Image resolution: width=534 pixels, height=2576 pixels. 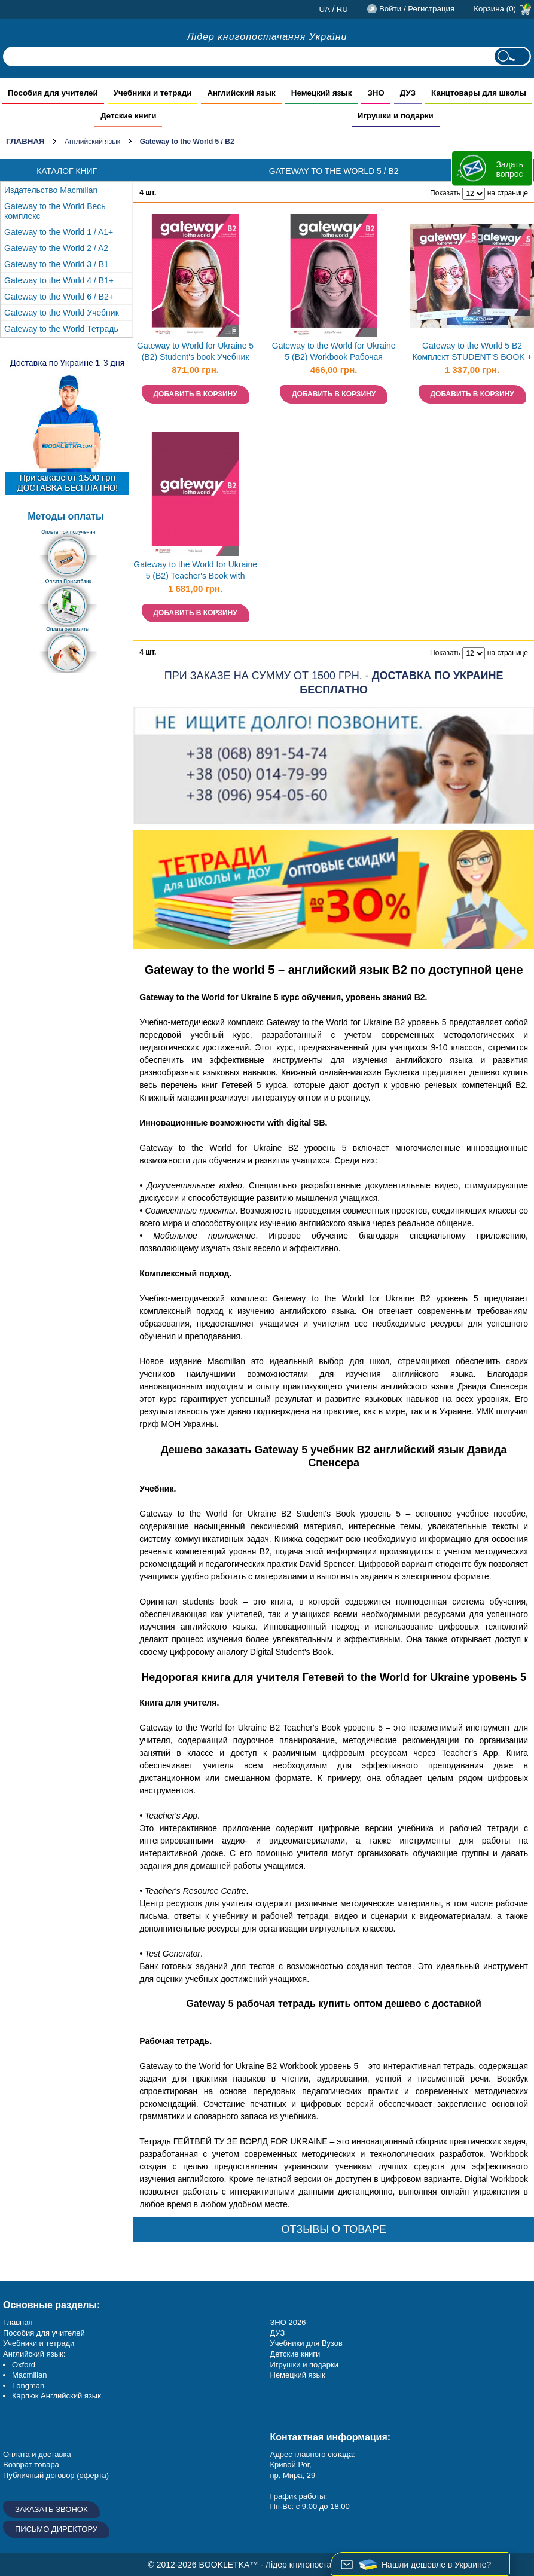 I want to click on Gateway to the World 1 / A1+, so click(x=58, y=232).